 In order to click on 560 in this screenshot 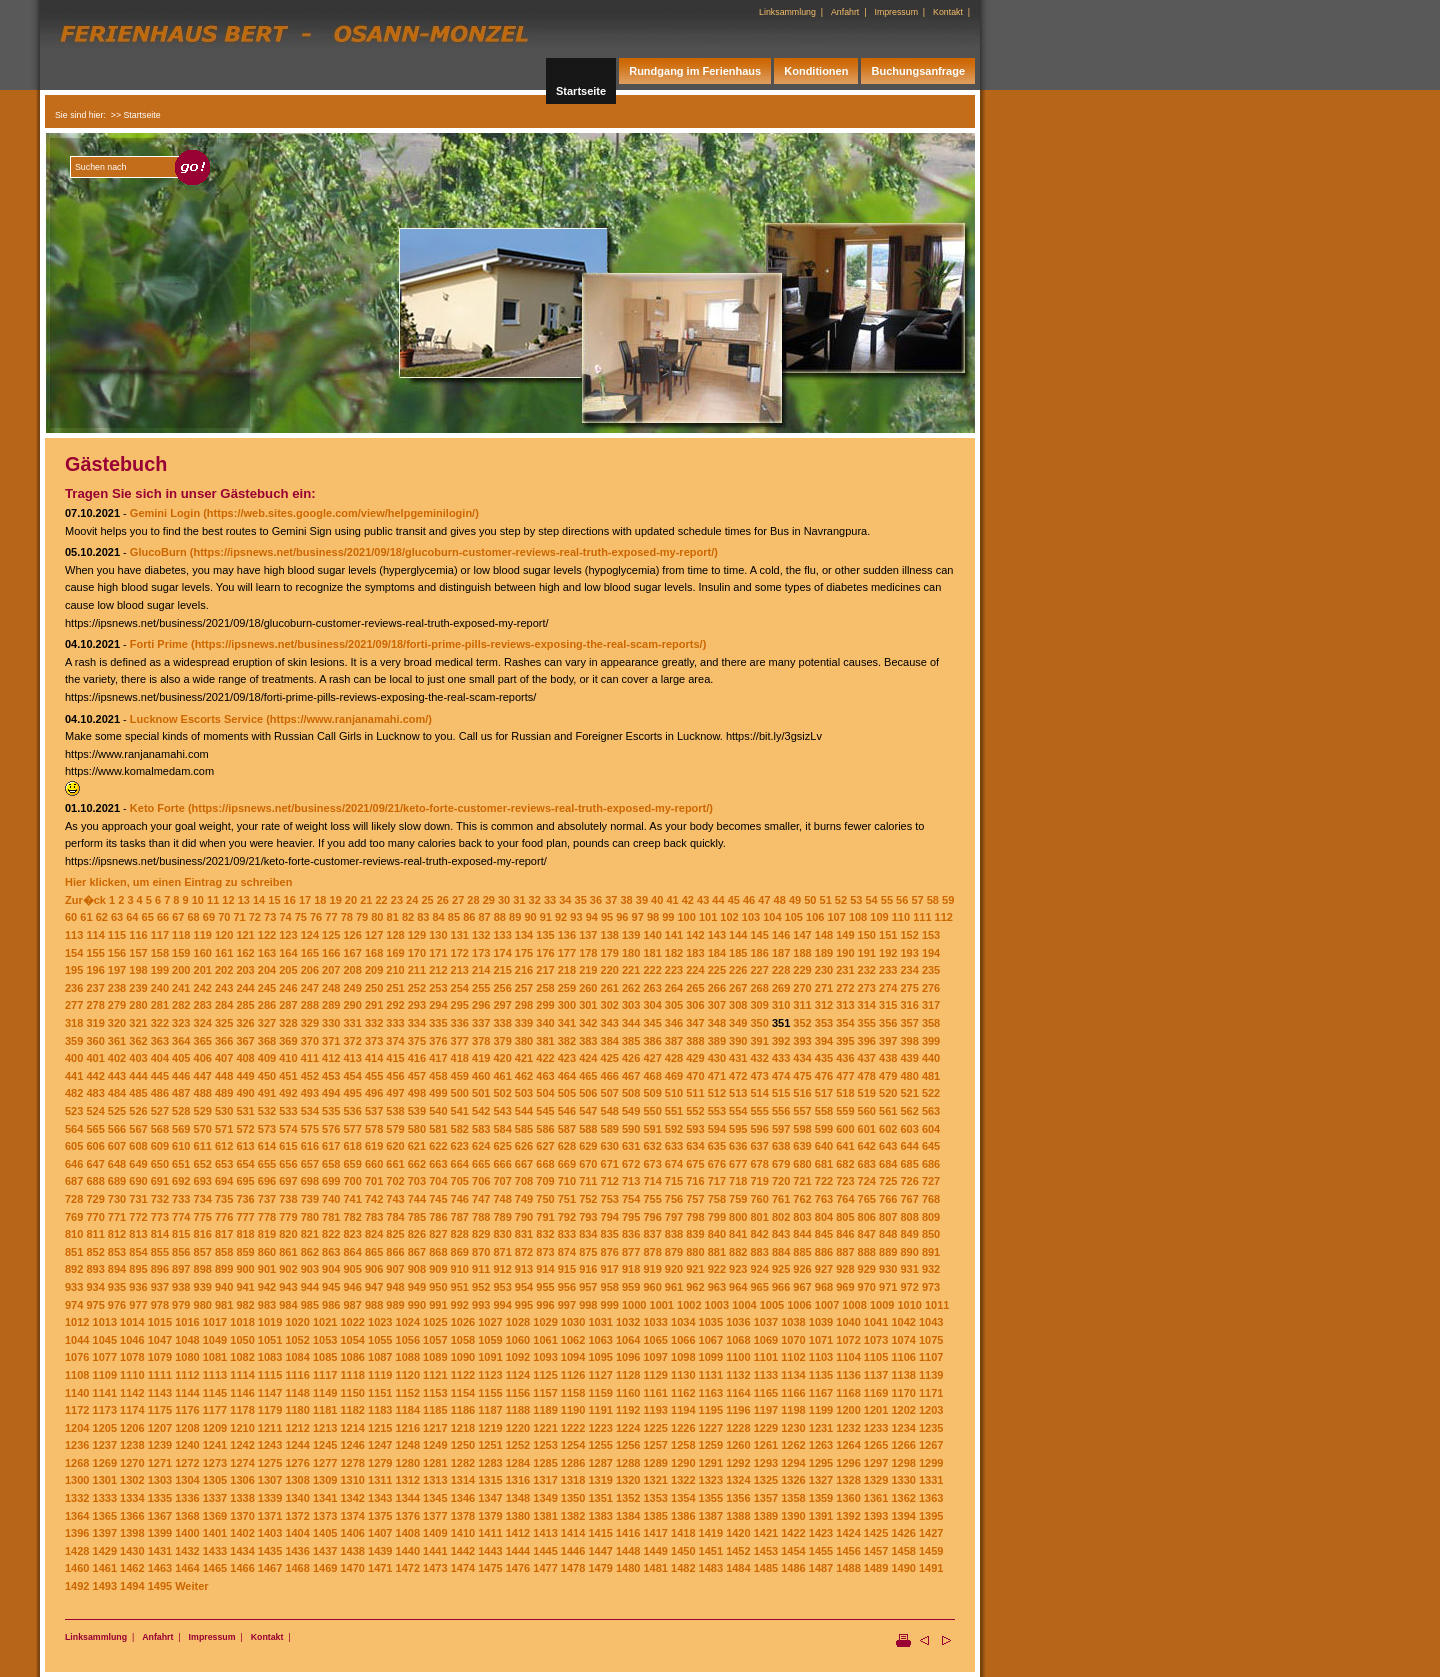, I will do `click(867, 1111)`.